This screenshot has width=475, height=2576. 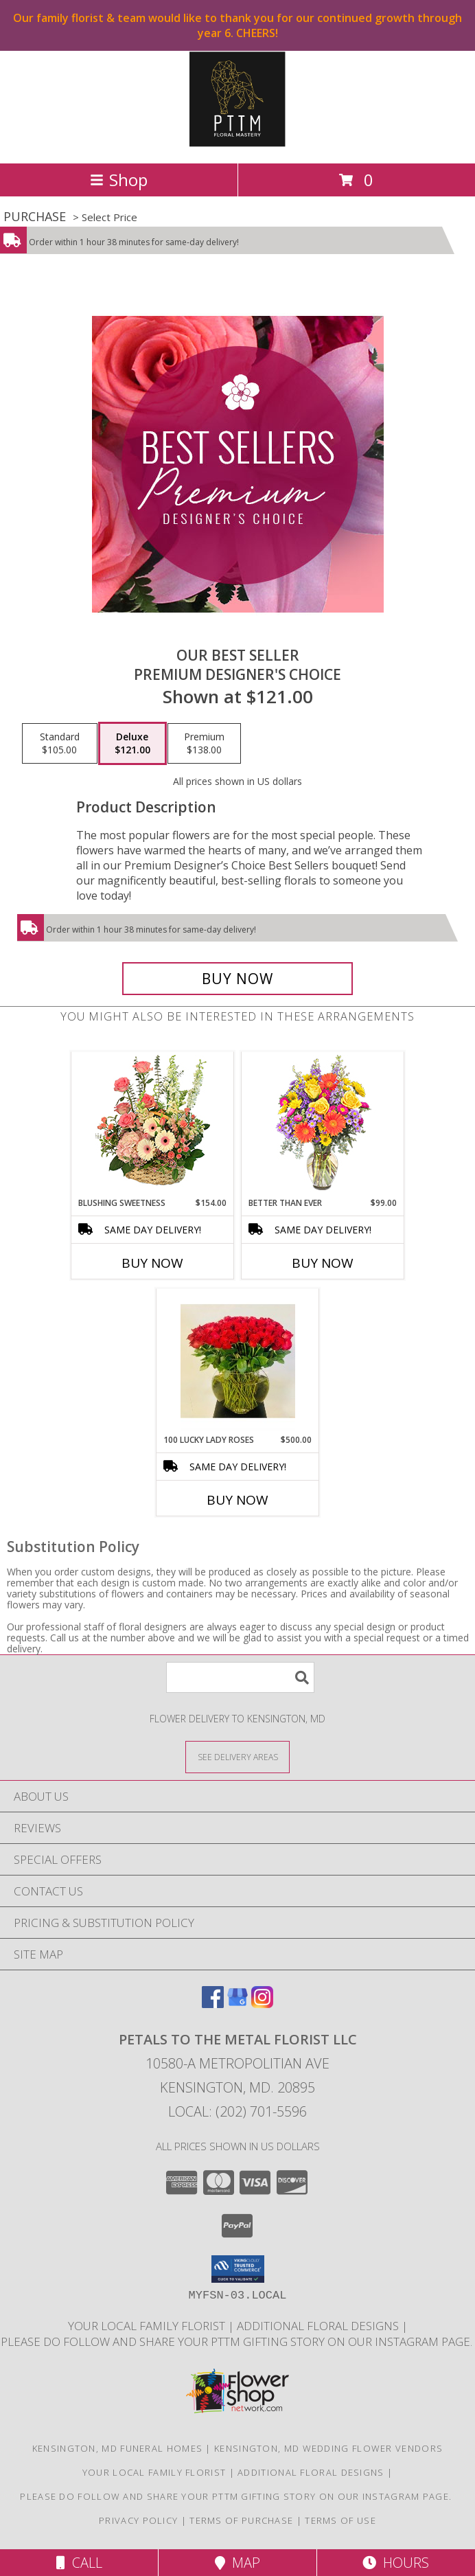 I want to click on [See Where We Deliver], so click(x=237, y=1756).